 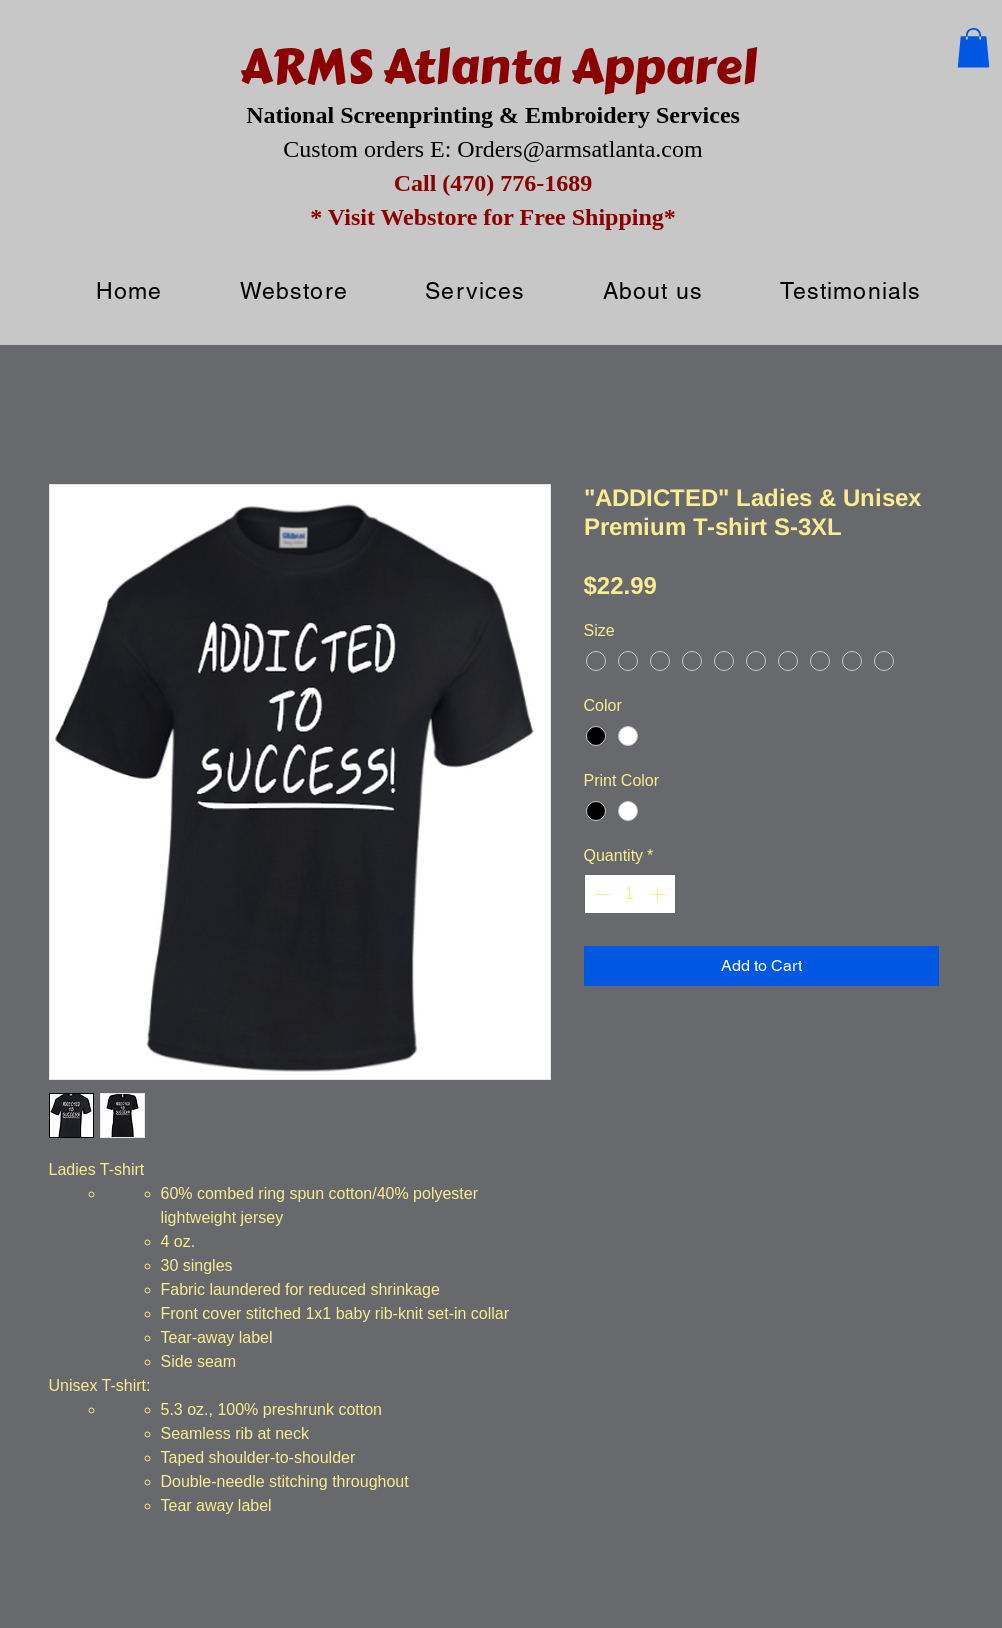 I want to click on [Decrement], so click(x=601, y=894).